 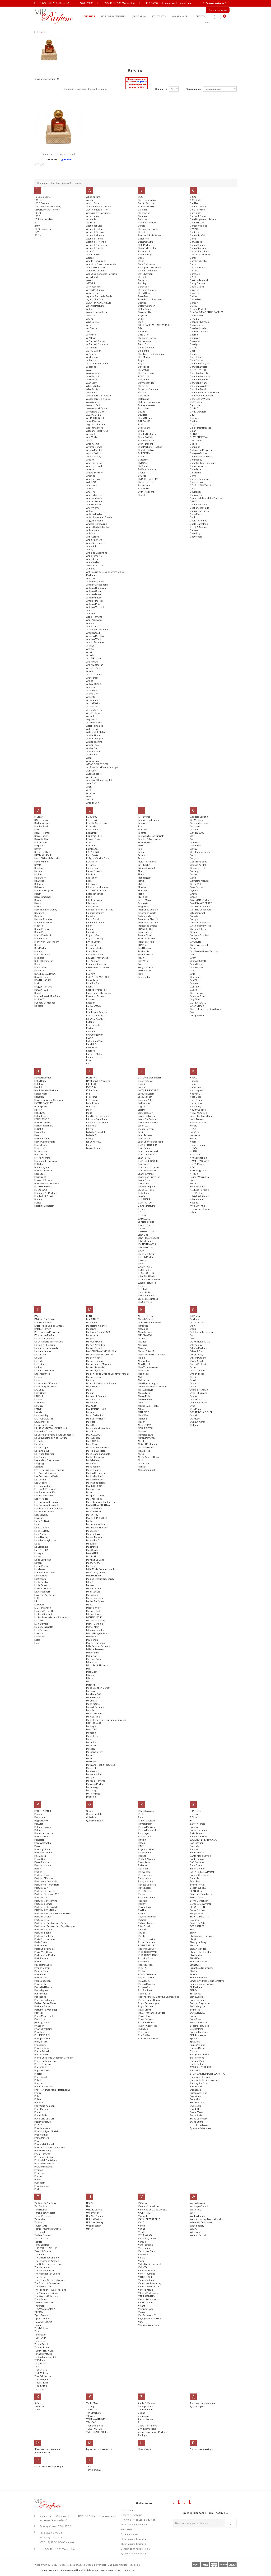 What do you see at coordinates (196, 1913) in the screenshot?
I see `Sergio Nero` at bounding box center [196, 1913].